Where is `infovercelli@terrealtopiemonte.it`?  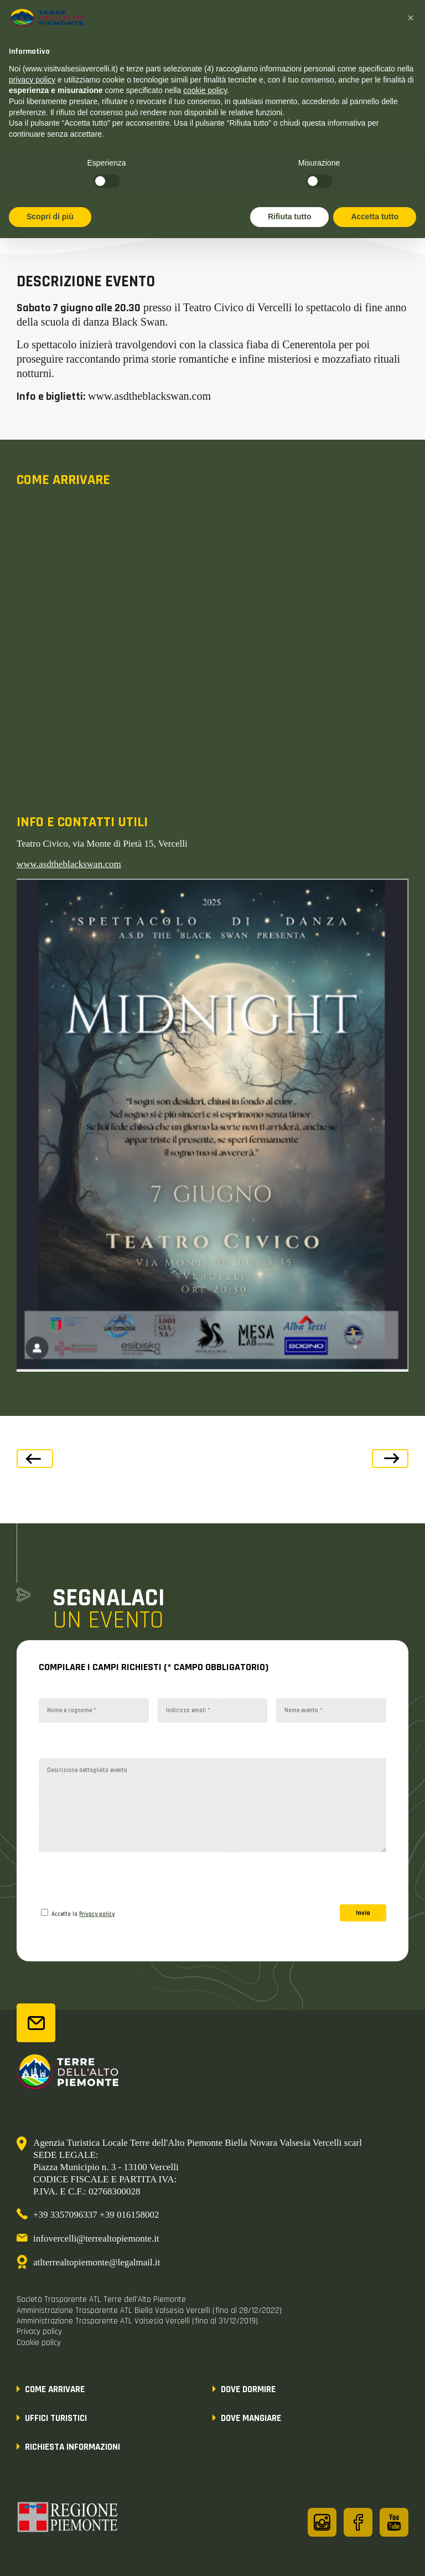
infovercelli@terrealtopiemonte.it is located at coordinates (96, 2238).